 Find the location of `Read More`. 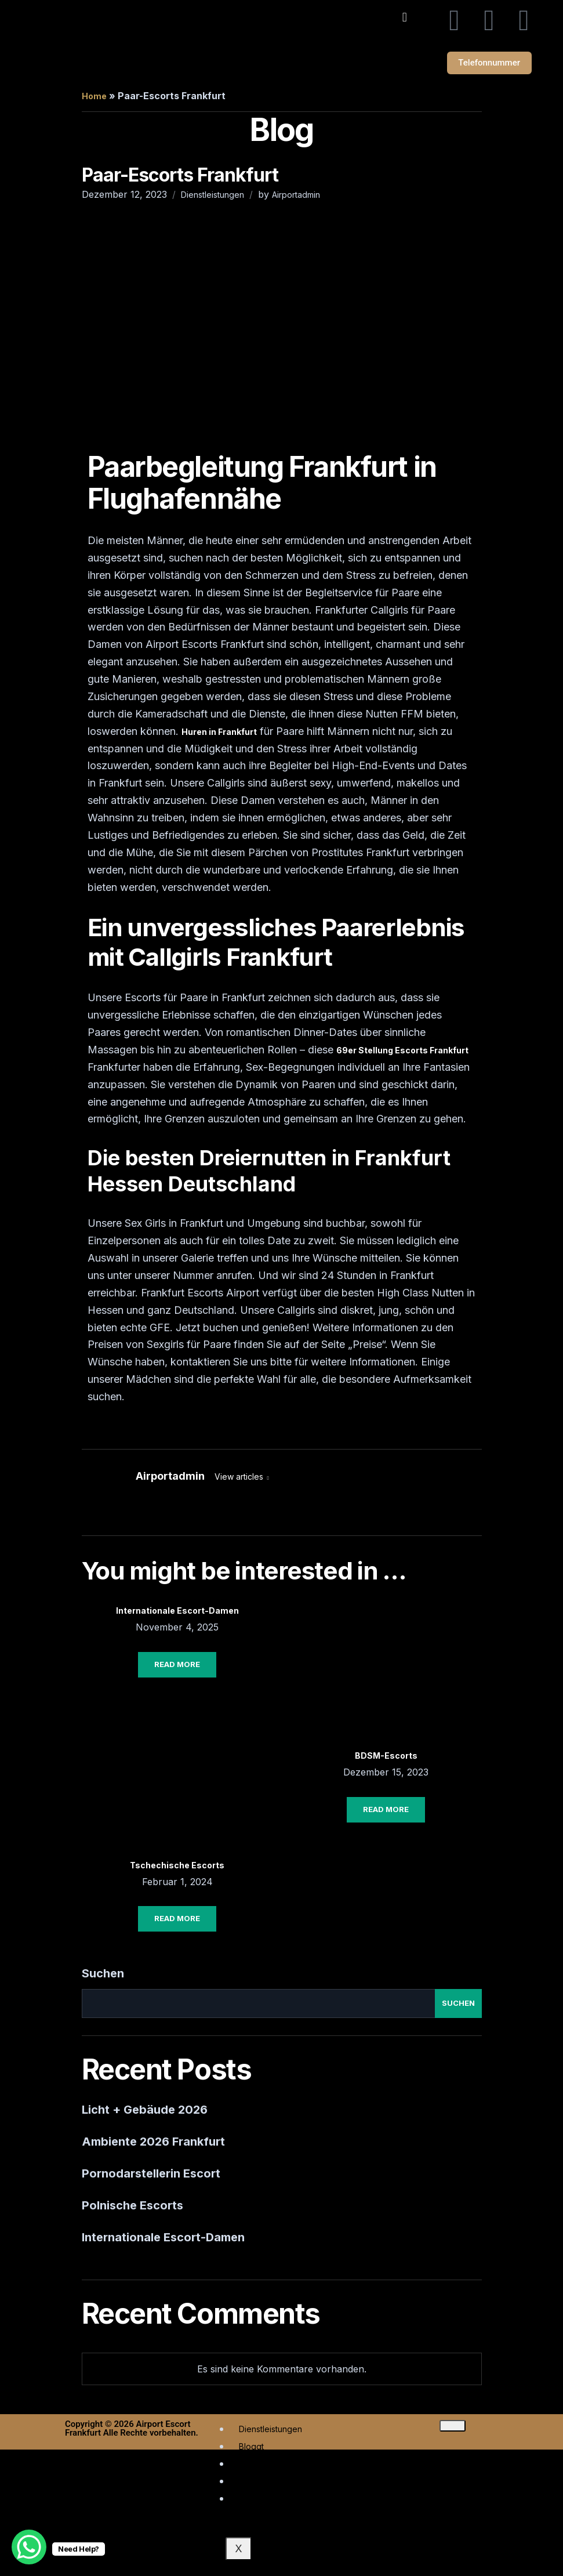

Read More is located at coordinates (177, 1666).